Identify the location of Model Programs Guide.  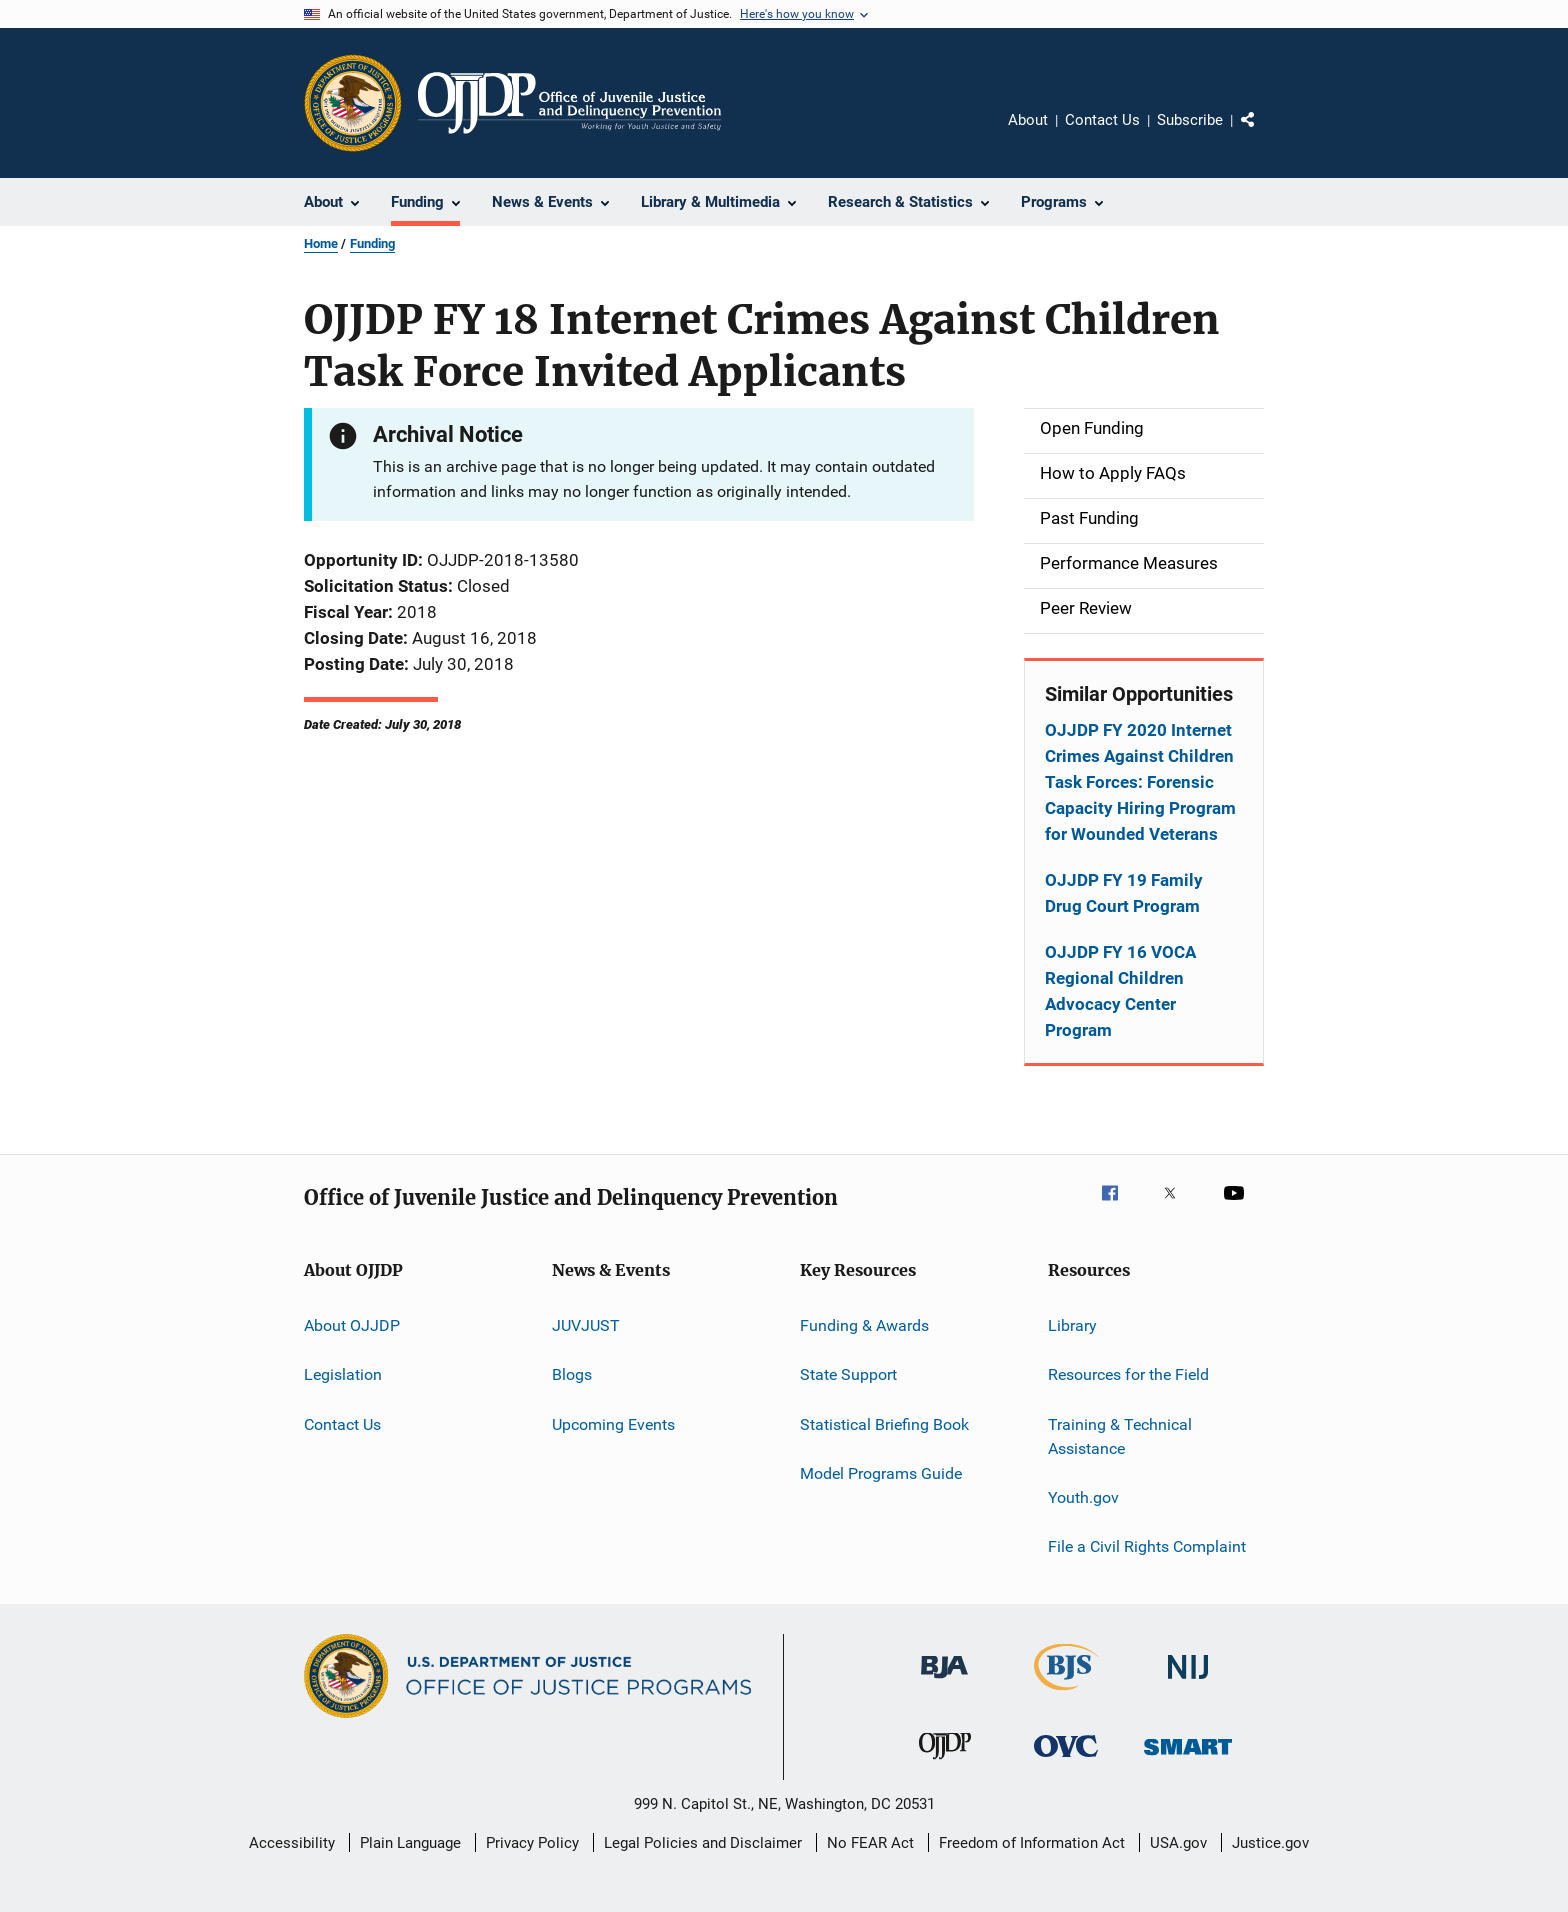
(881, 1473).